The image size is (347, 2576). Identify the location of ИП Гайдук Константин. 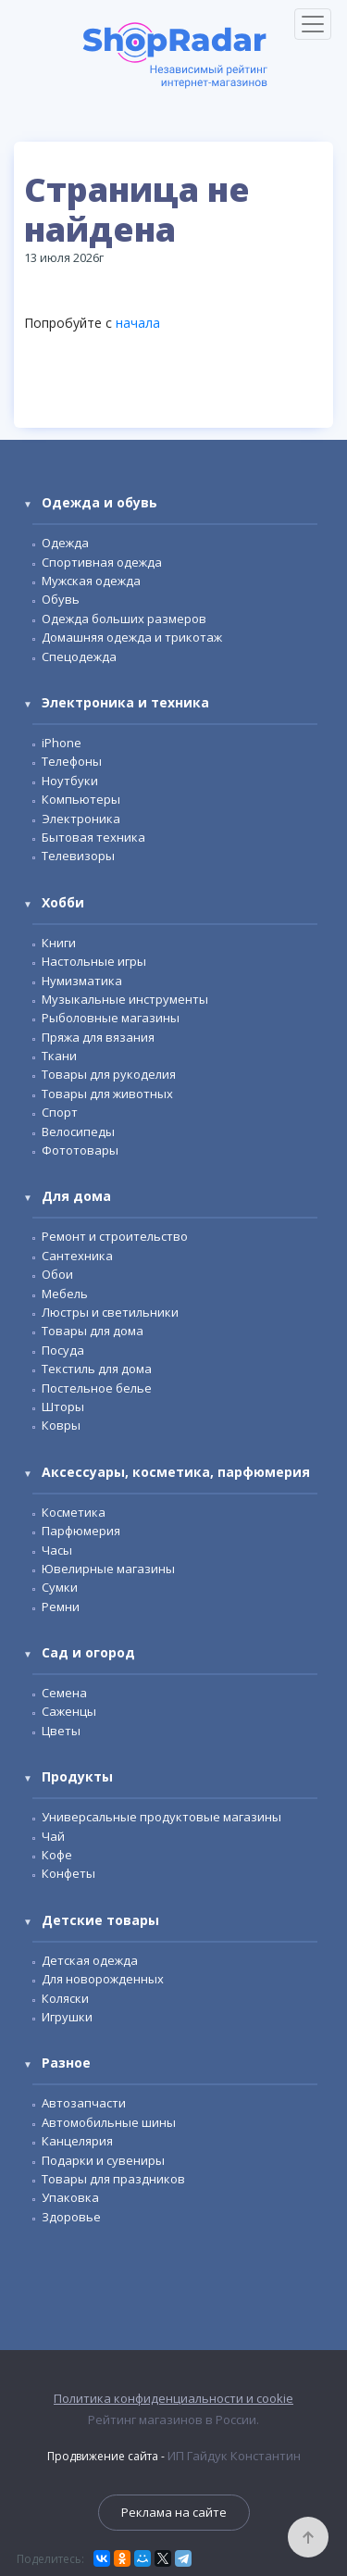
(234, 2455).